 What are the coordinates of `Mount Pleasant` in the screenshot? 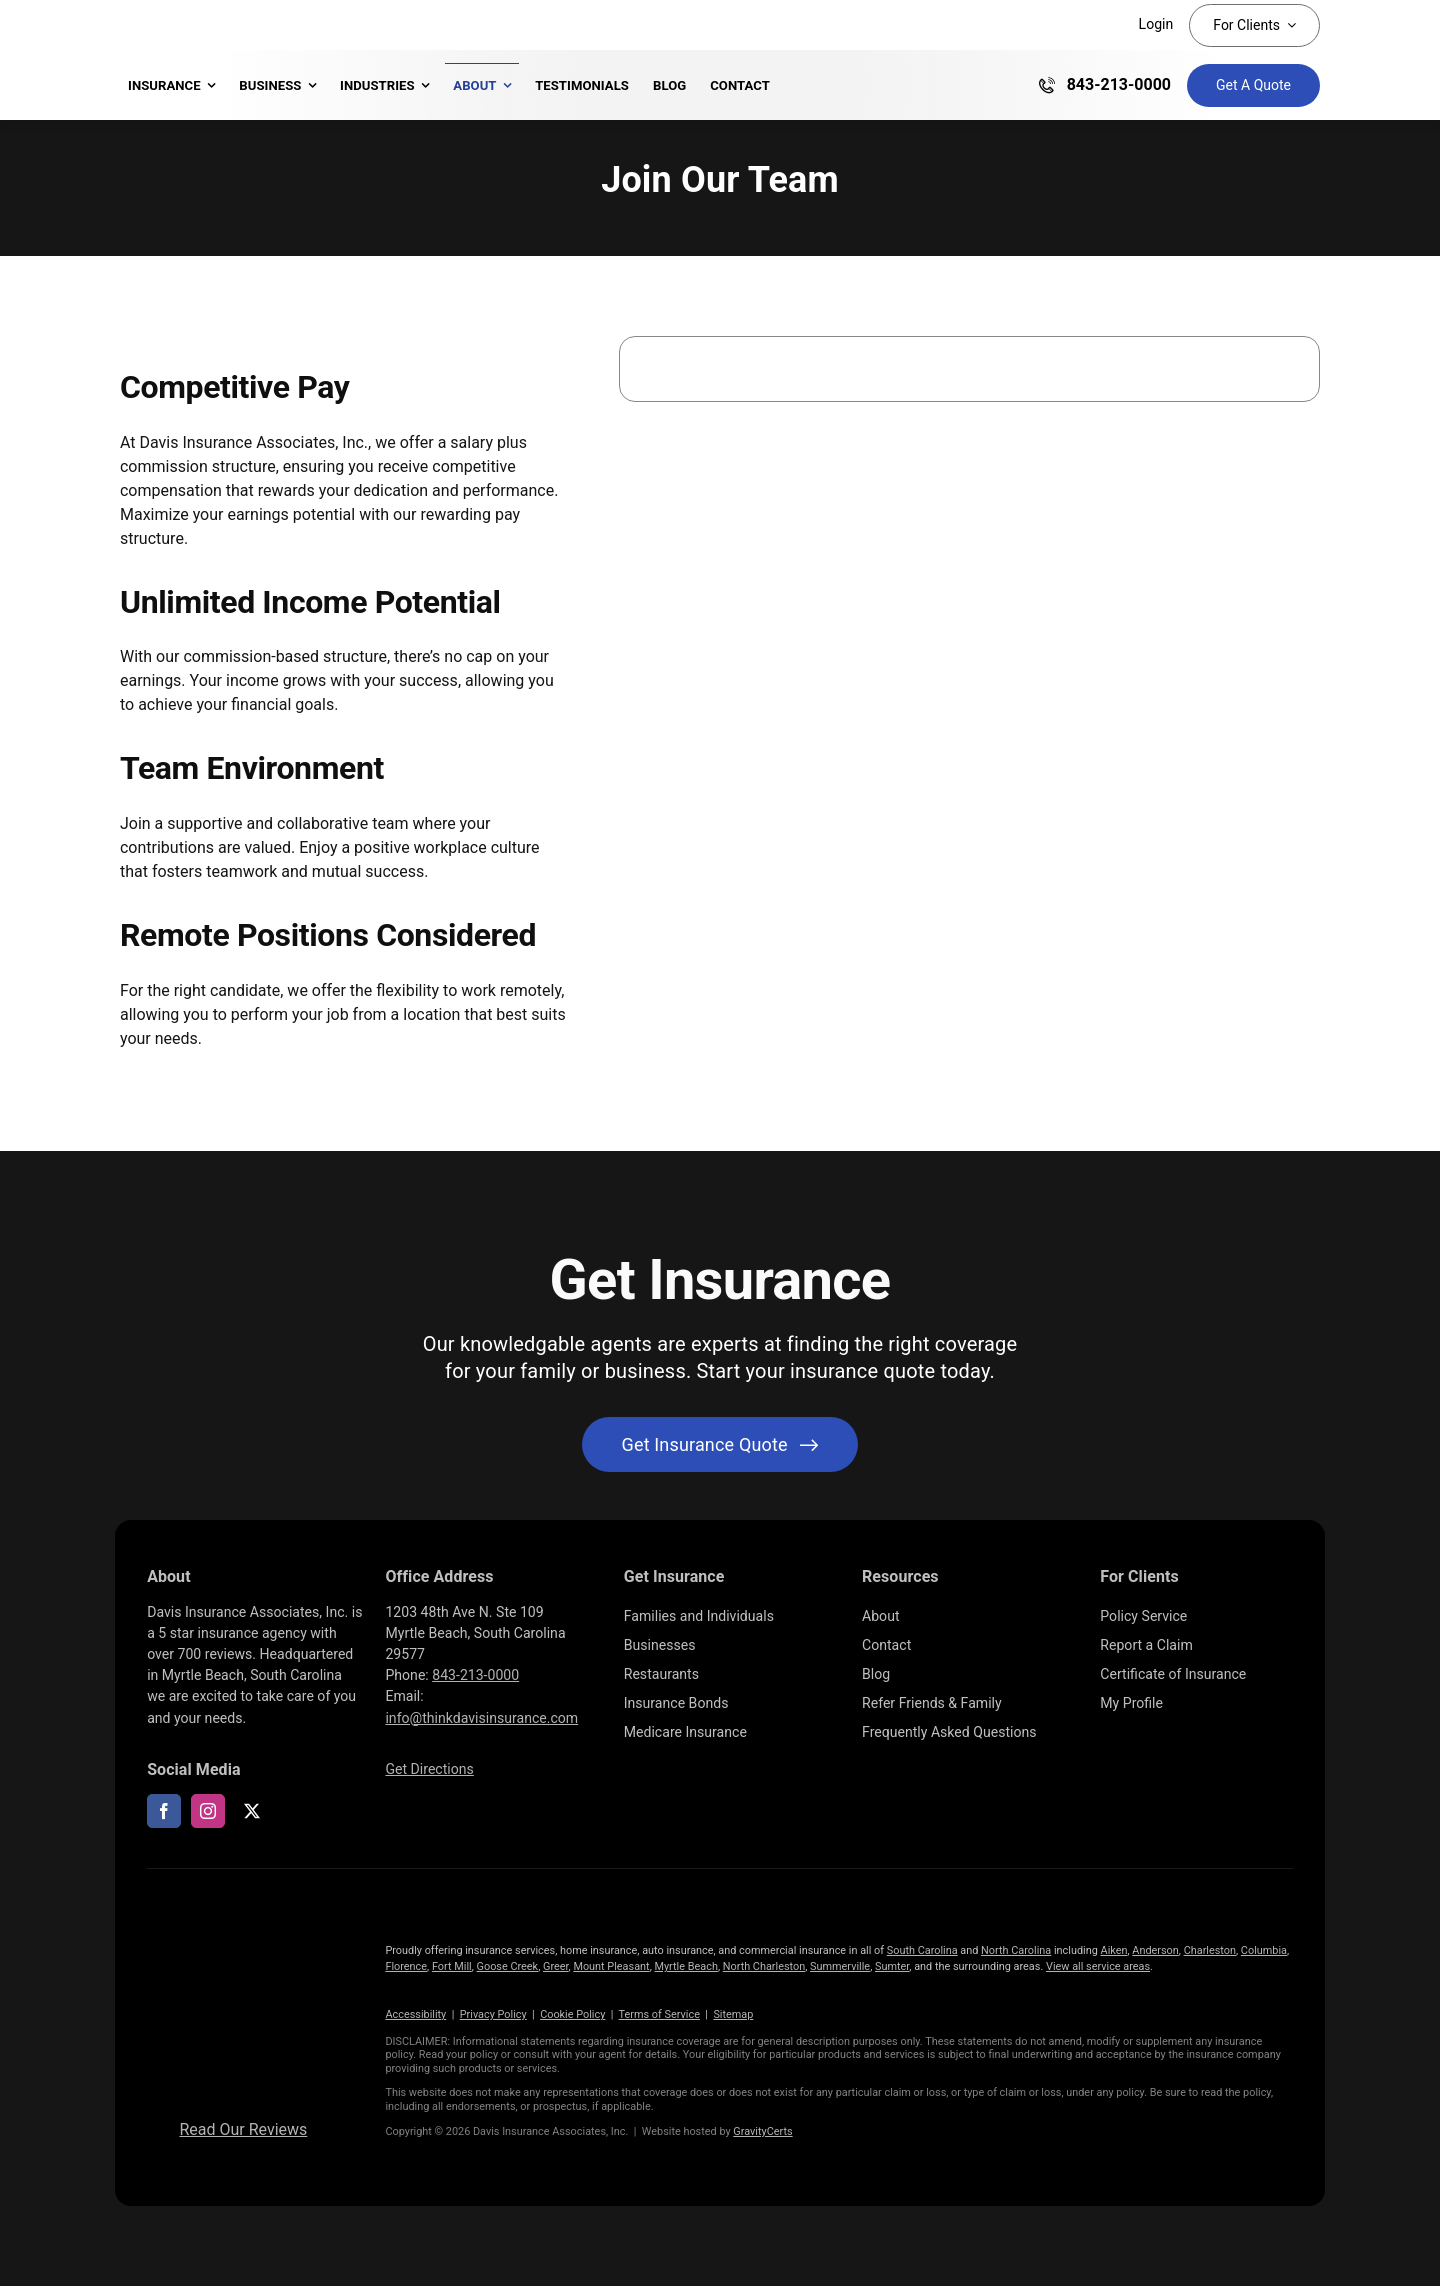 It's located at (611, 1966).